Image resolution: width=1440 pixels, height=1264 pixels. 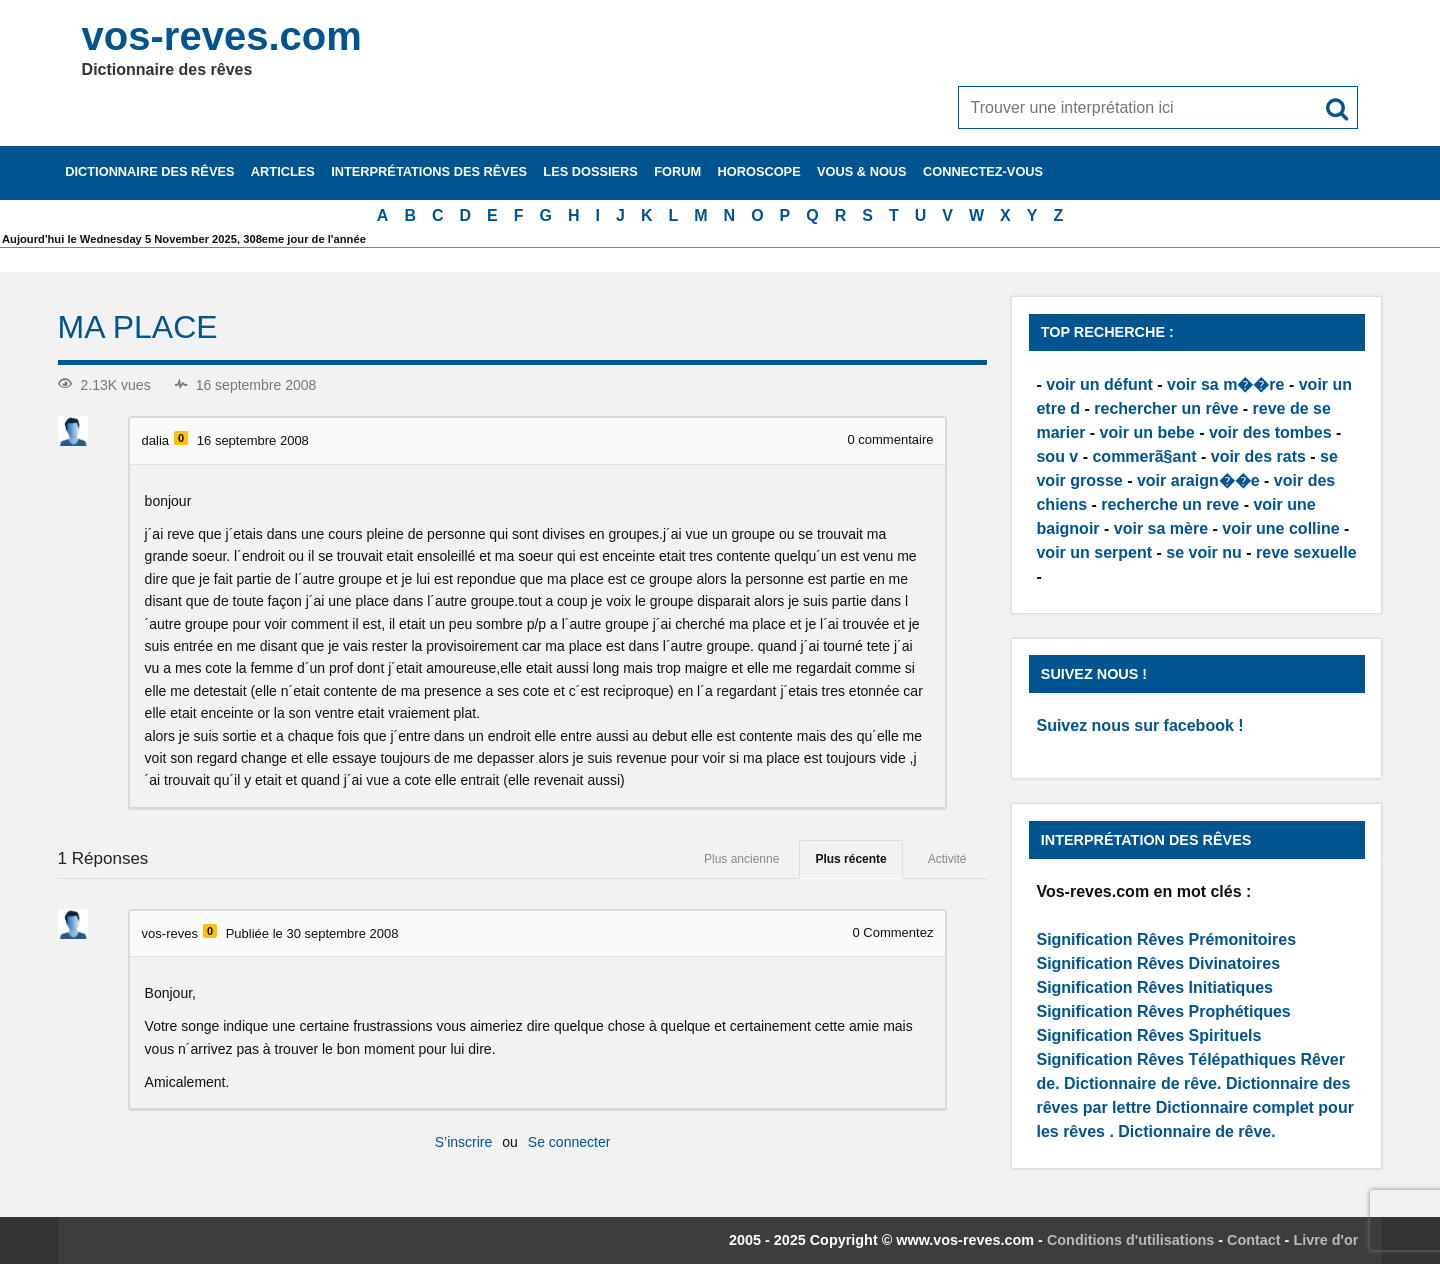 I want to click on Se connecter, so click(x=569, y=1142).